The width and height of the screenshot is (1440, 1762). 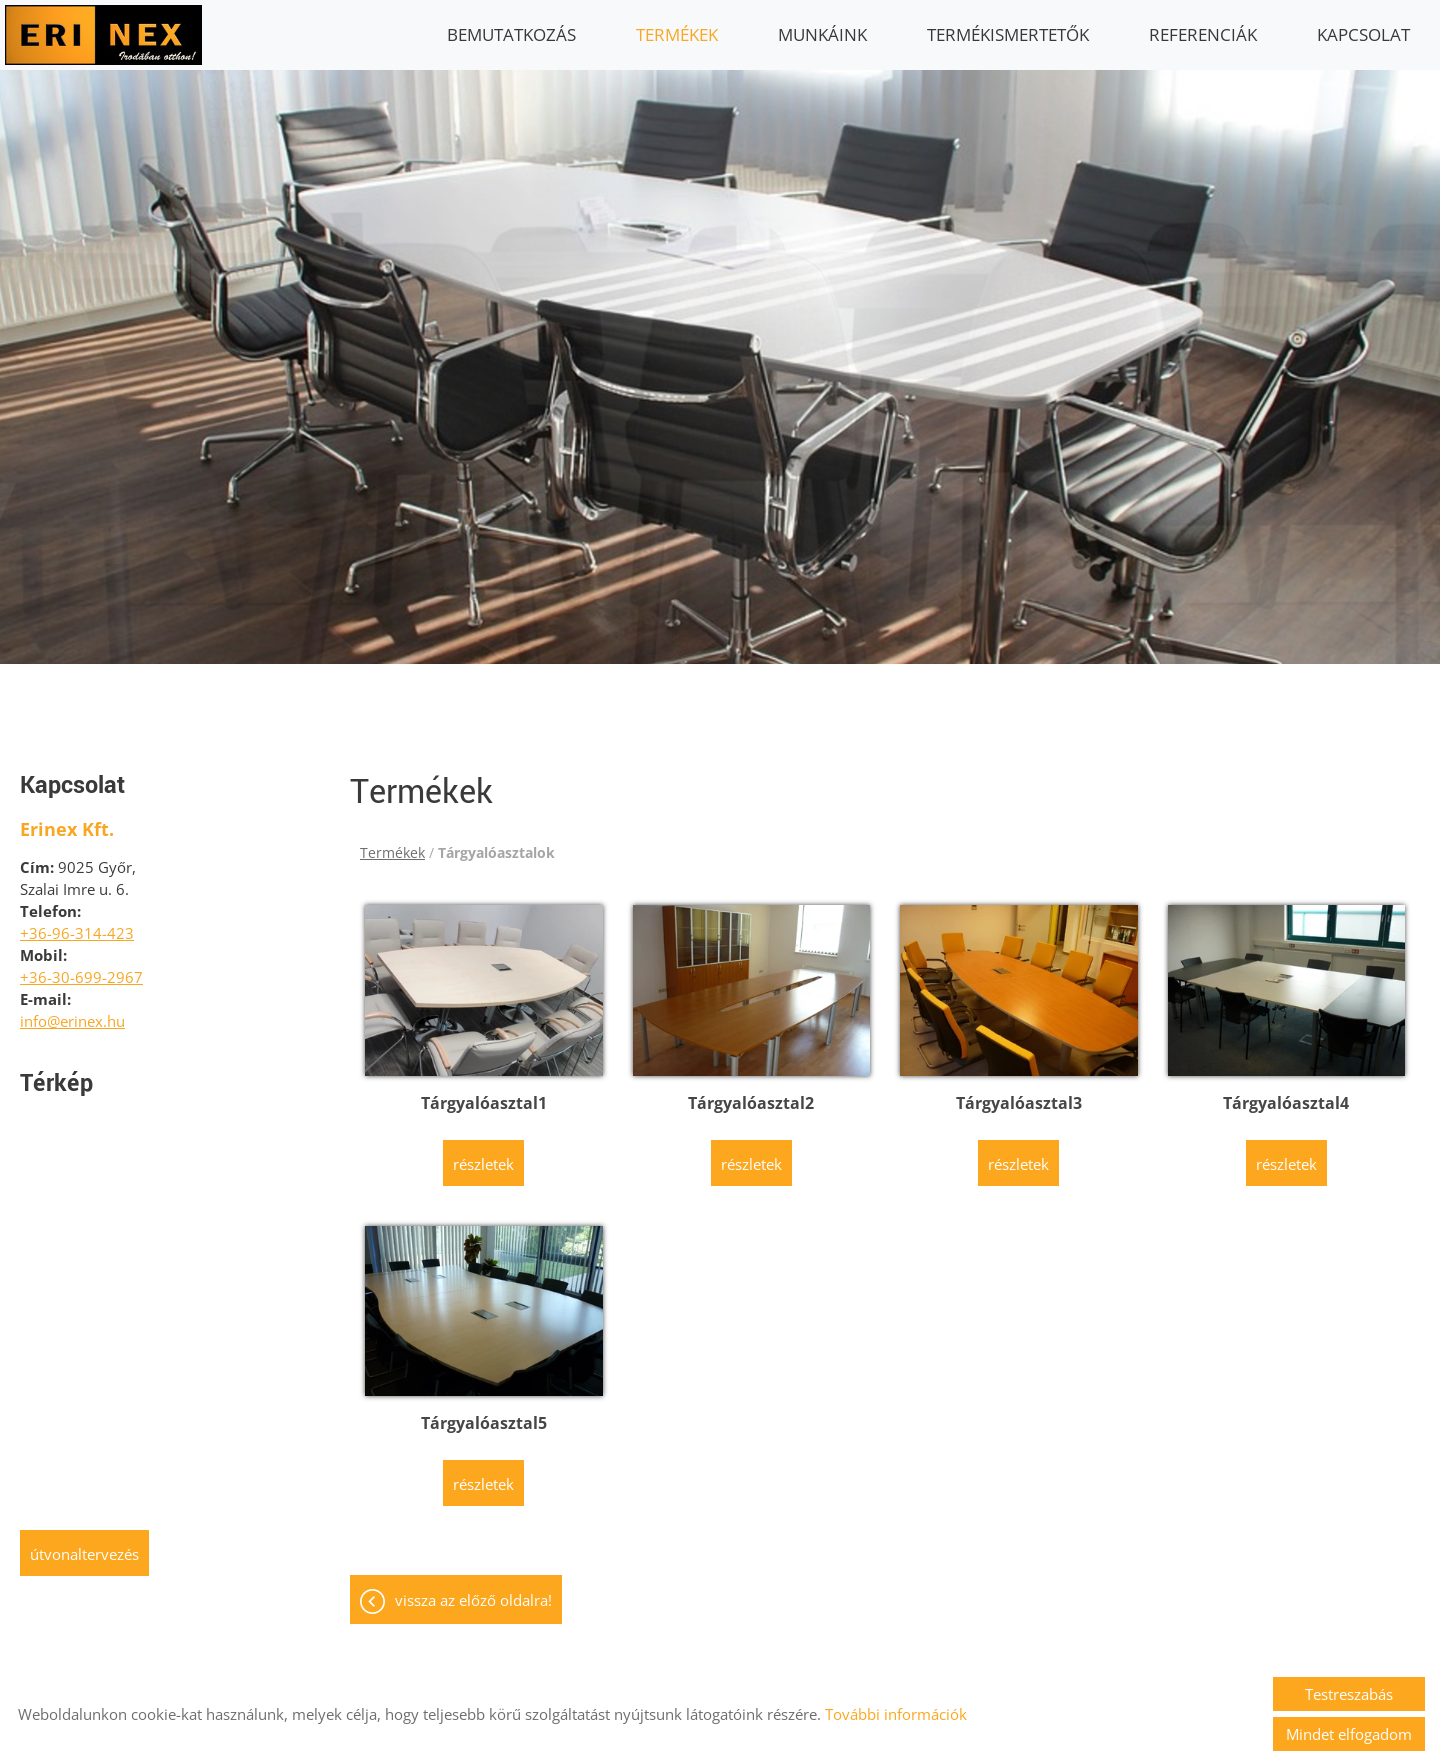 What do you see at coordinates (84, 1544) in the screenshot?
I see `Útvonaltervezés` at bounding box center [84, 1544].